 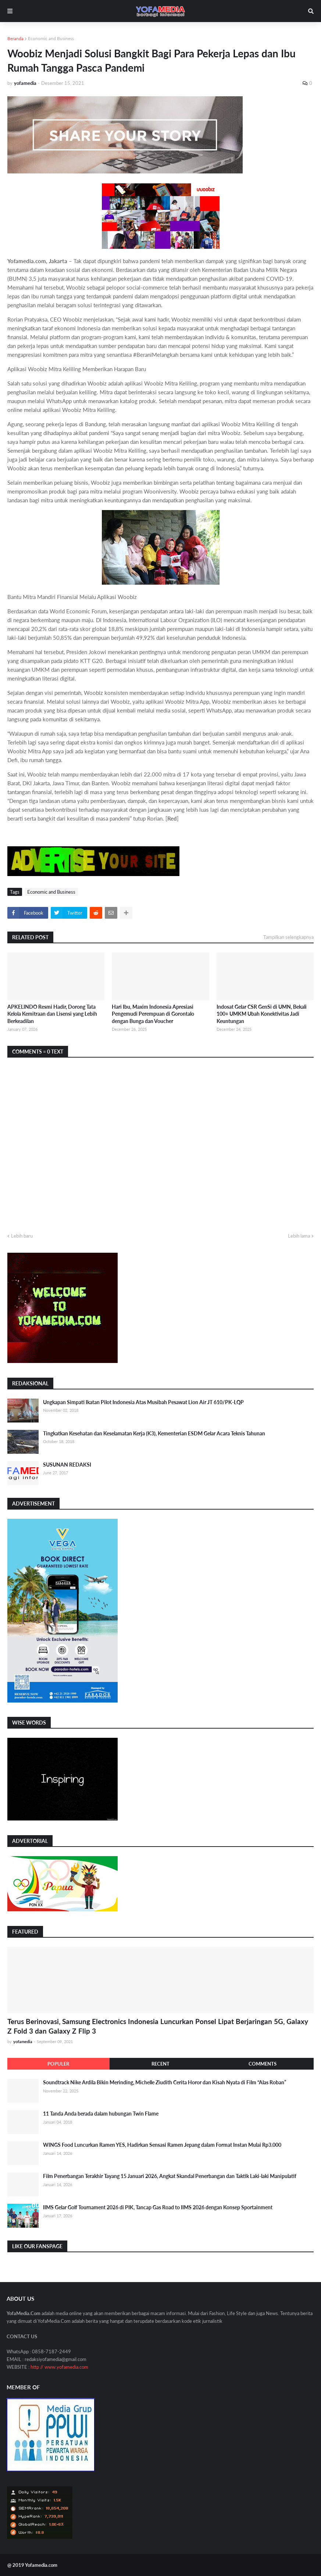 I want to click on Soundtrack Nike Ardila Bikin Merinding, Michelle Ziudith Cerita Horor dan Kisah Nyata di Film “Alas Roban”, so click(x=164, y=2082).